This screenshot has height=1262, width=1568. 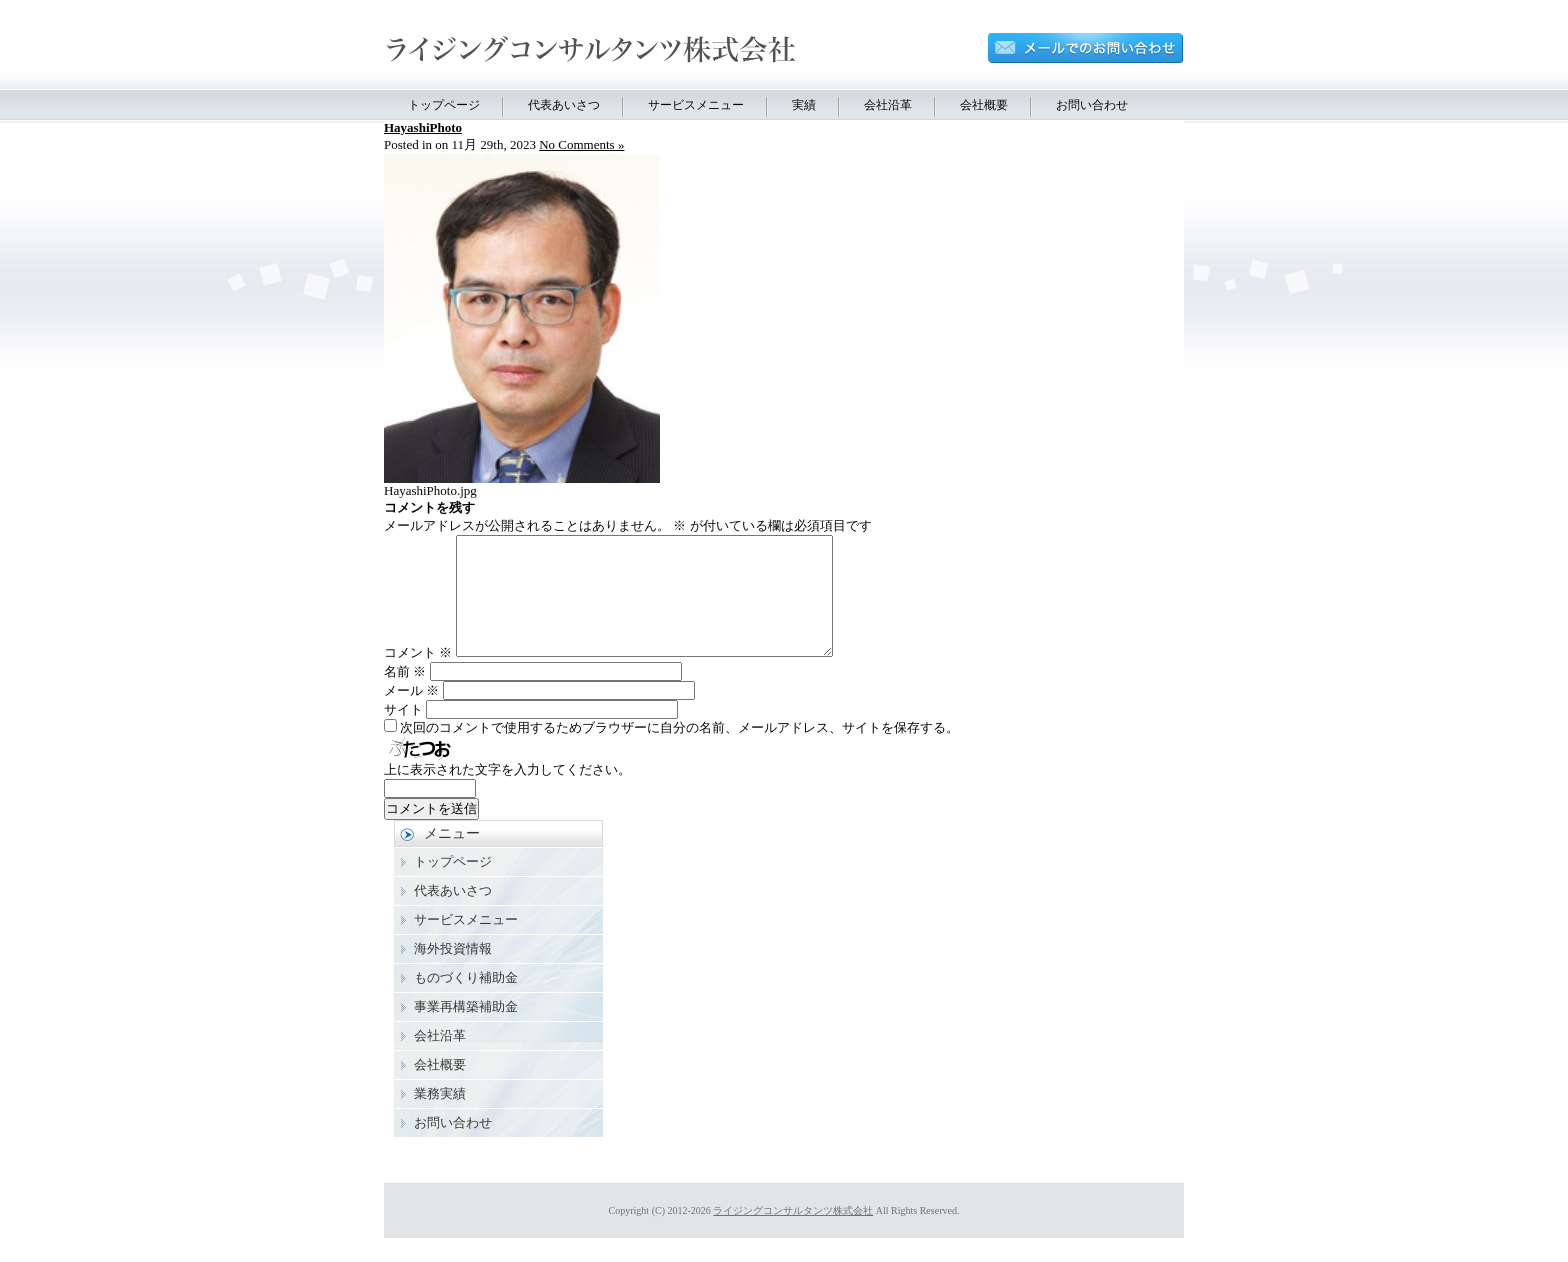 I want to click on 会社沿革, so click(x=888, y=105).